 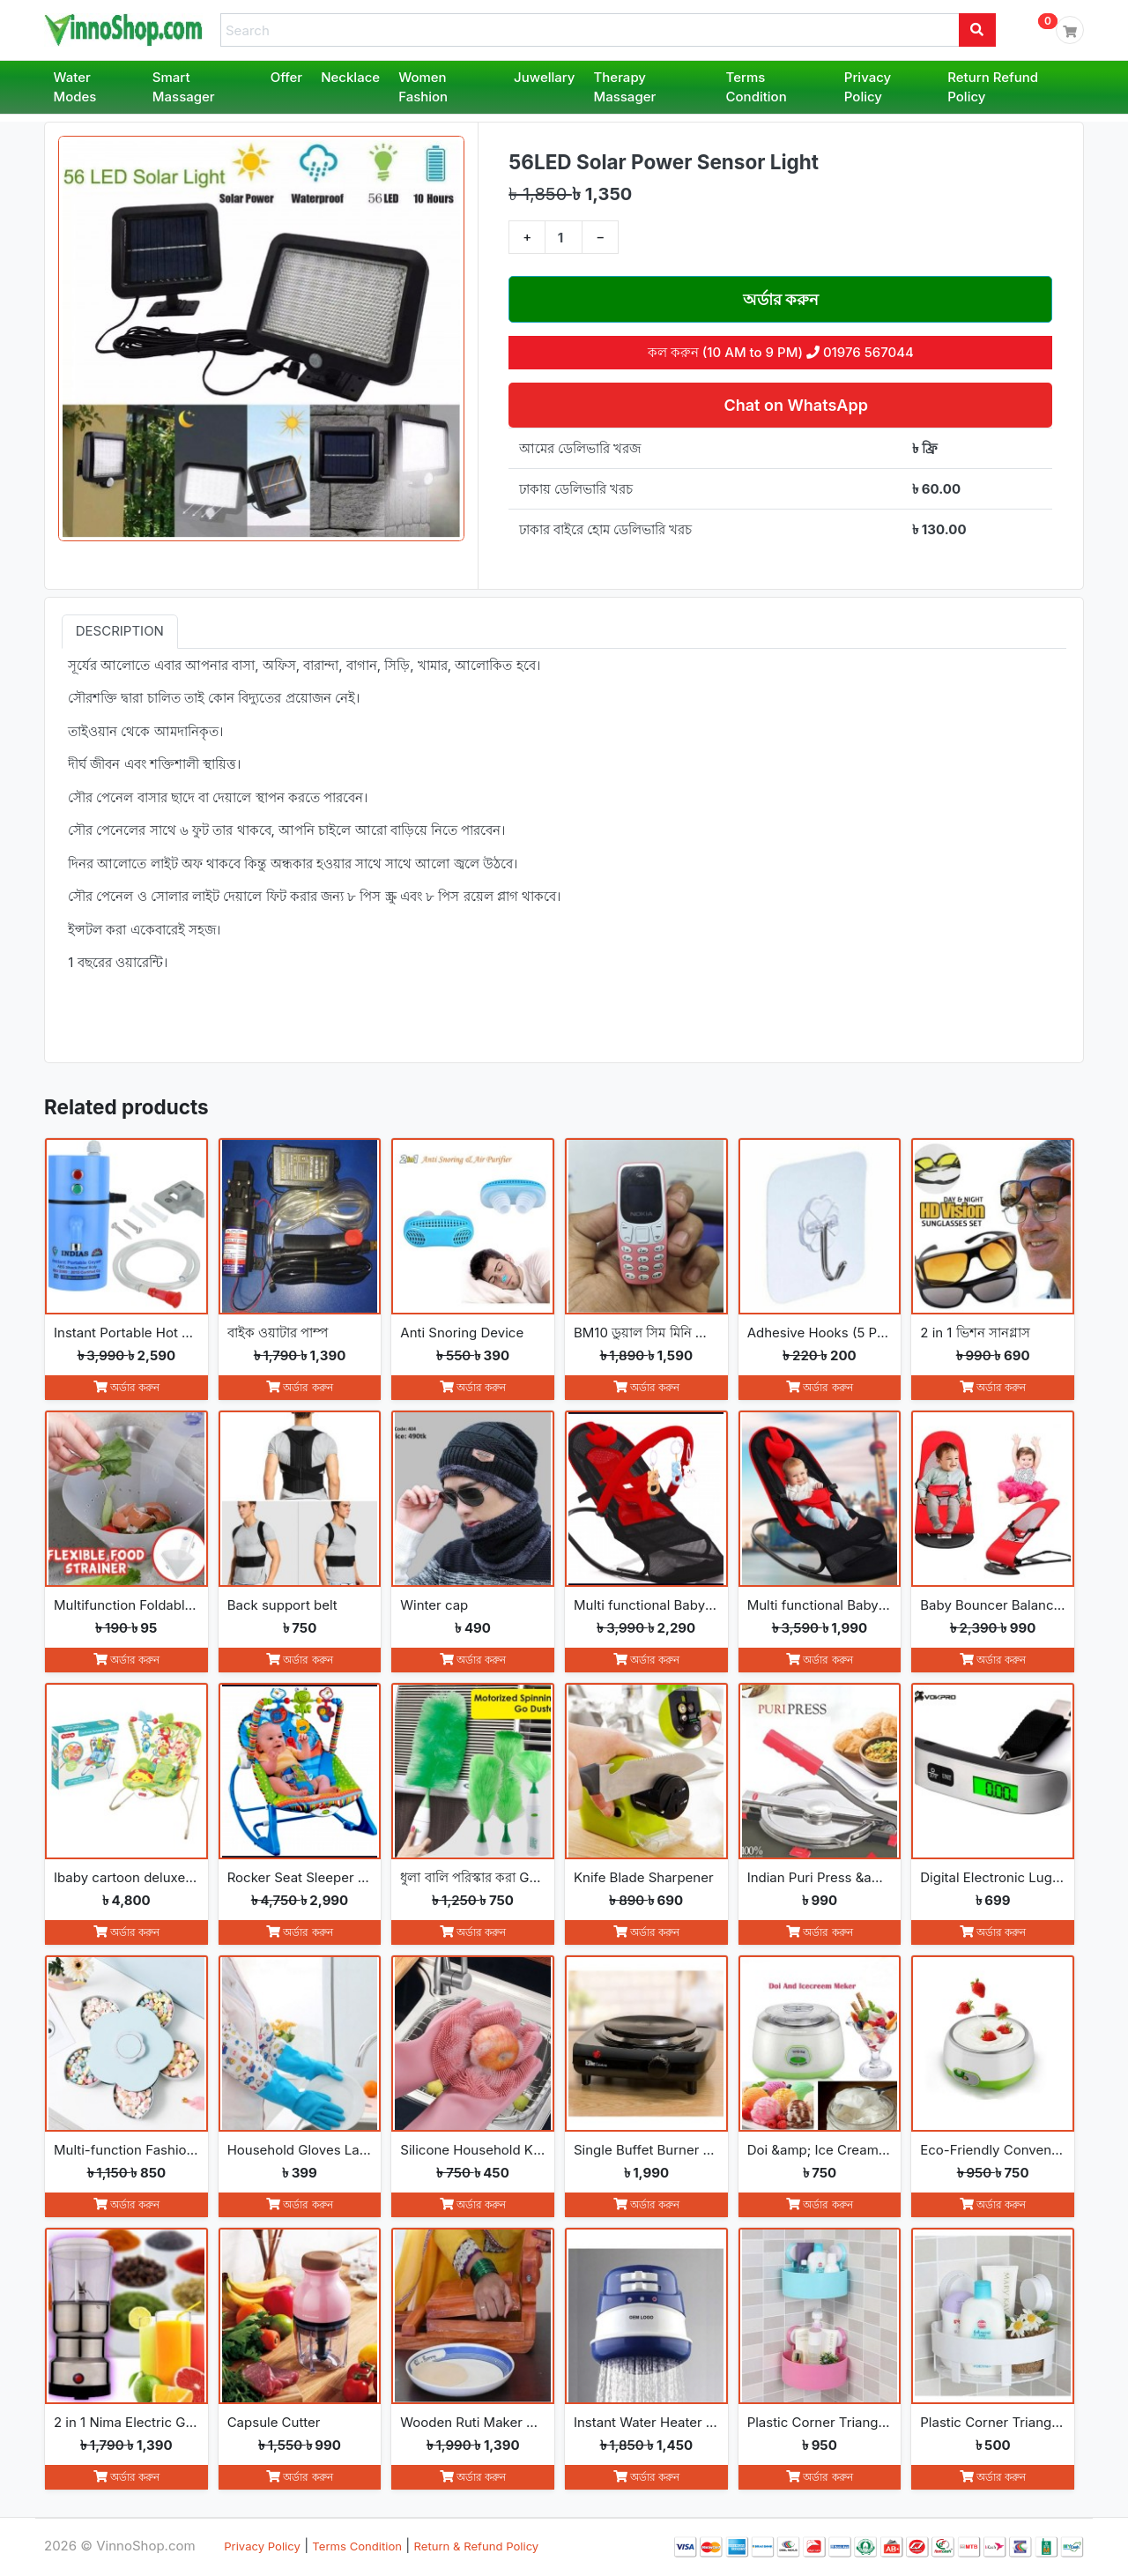 What do you see at coordinates (282, 1605) in the screenshot?
I see `Back support belt` at bounding box center [282, 1605].